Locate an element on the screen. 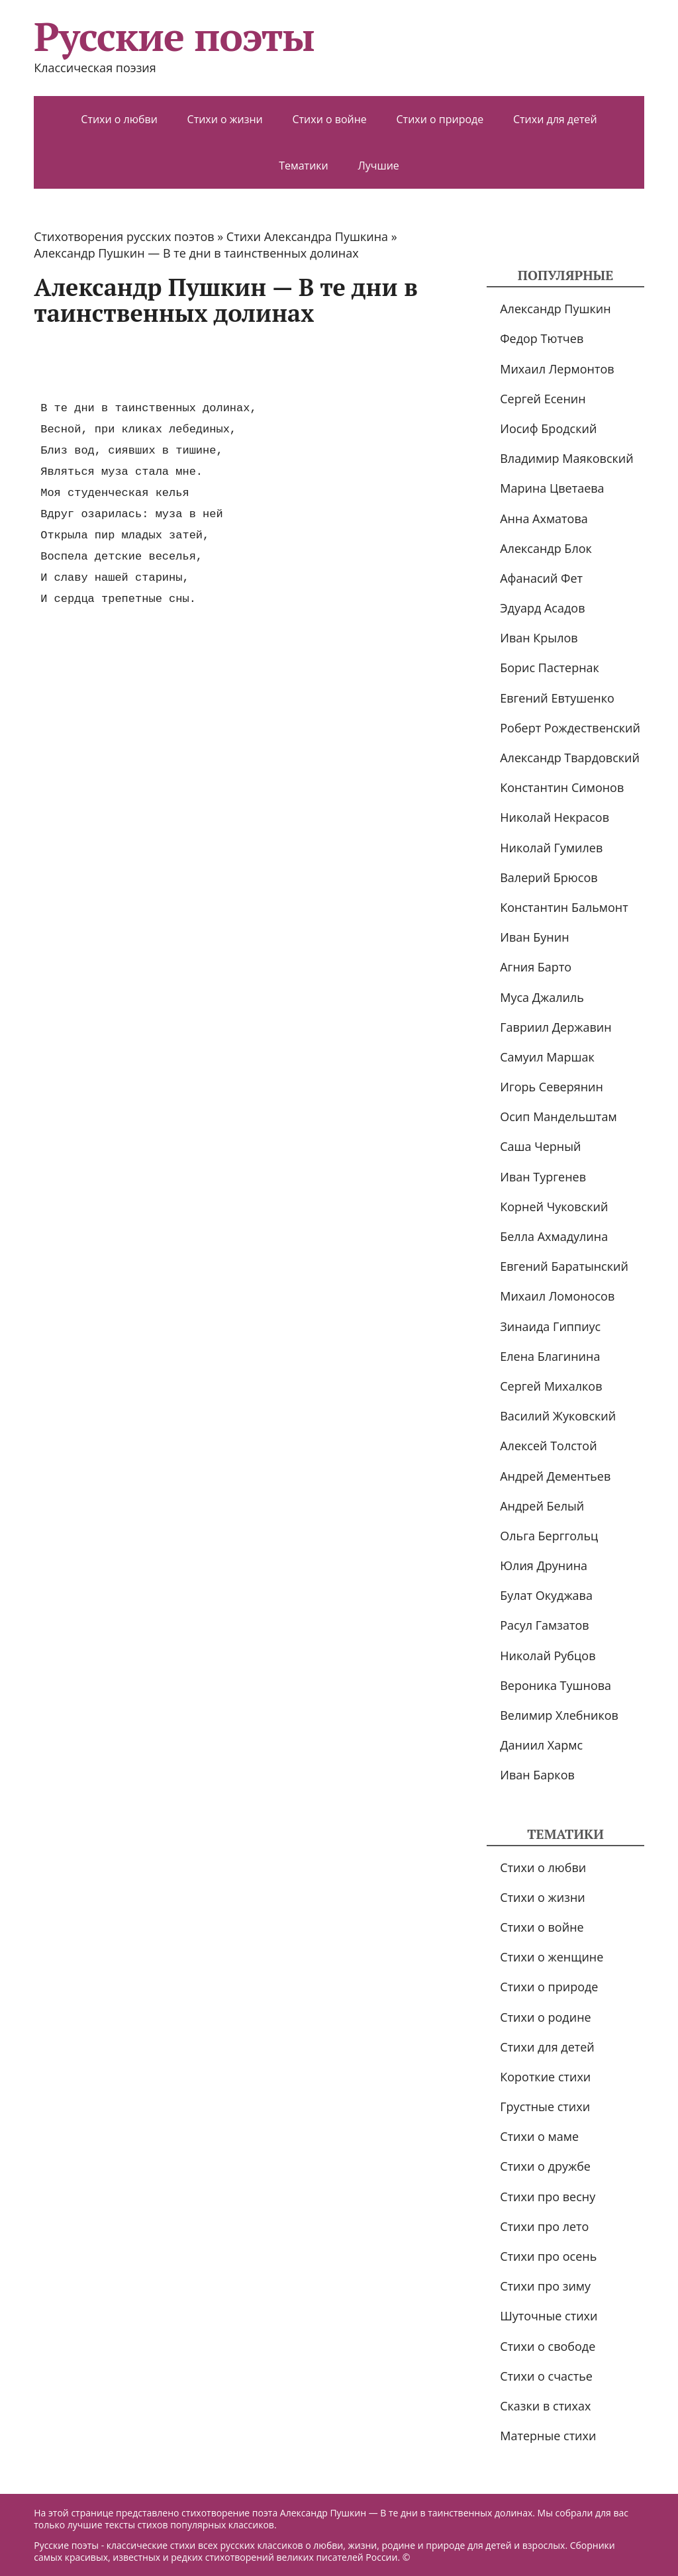 The width and height of the screenshot is (678, 2576). Стихотворения русских поэтов is located at coordinates (124, 236).